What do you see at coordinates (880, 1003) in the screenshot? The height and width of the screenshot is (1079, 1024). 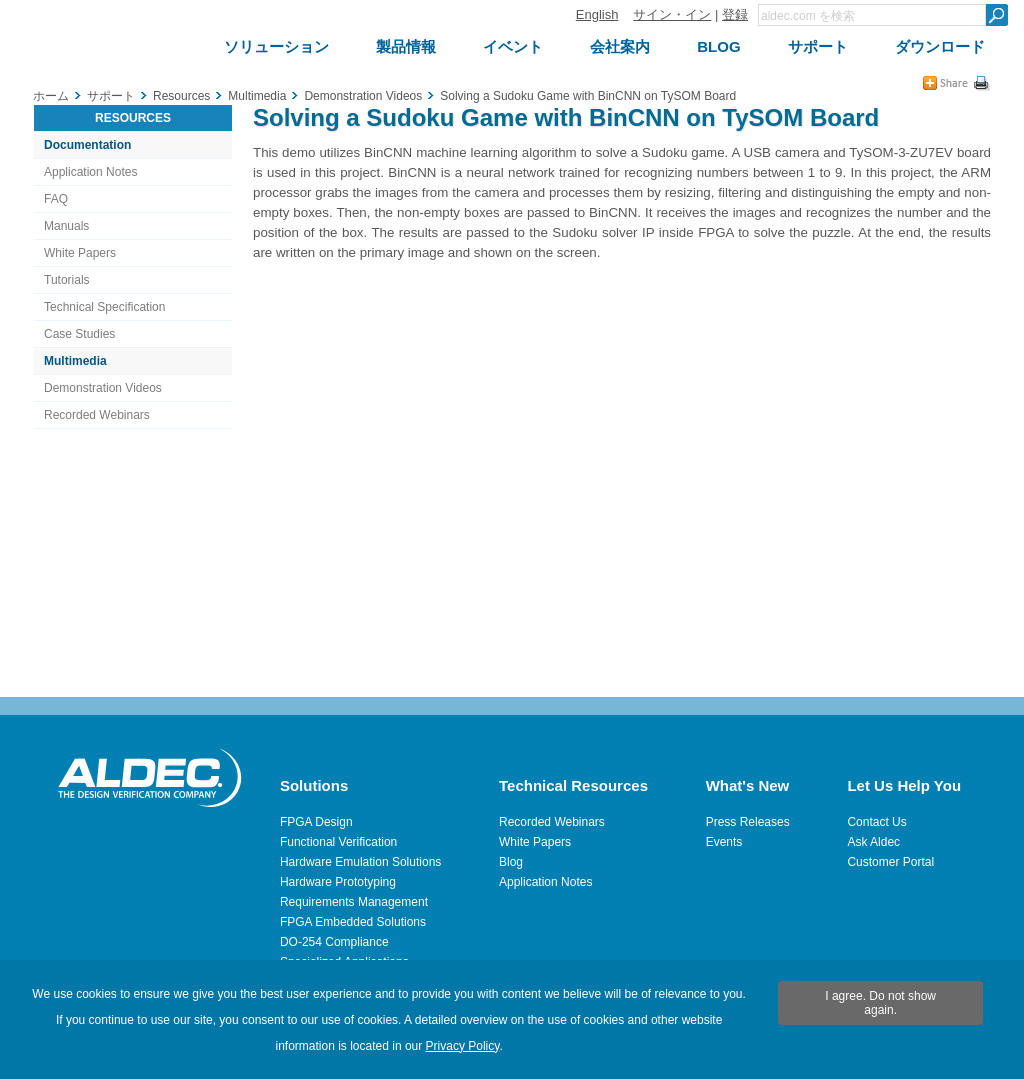 I see `I agree. Do not show again.` at bounding box center [880, 1003].